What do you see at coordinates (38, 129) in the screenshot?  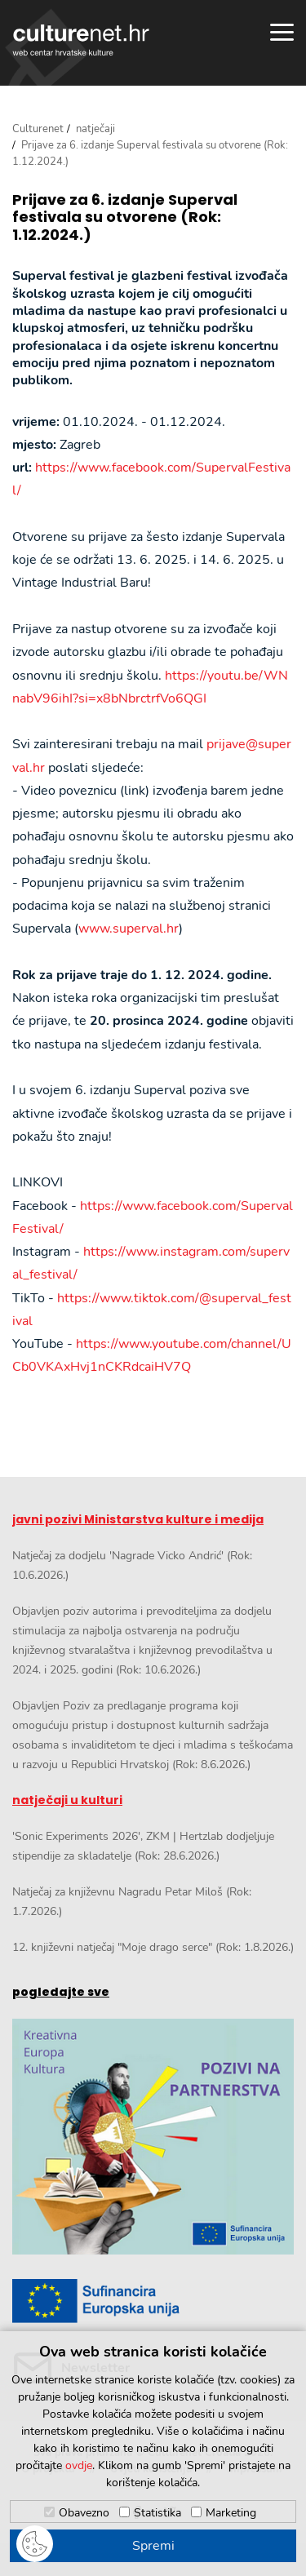 I see `Culturenet` at bounding box center [38, 129].